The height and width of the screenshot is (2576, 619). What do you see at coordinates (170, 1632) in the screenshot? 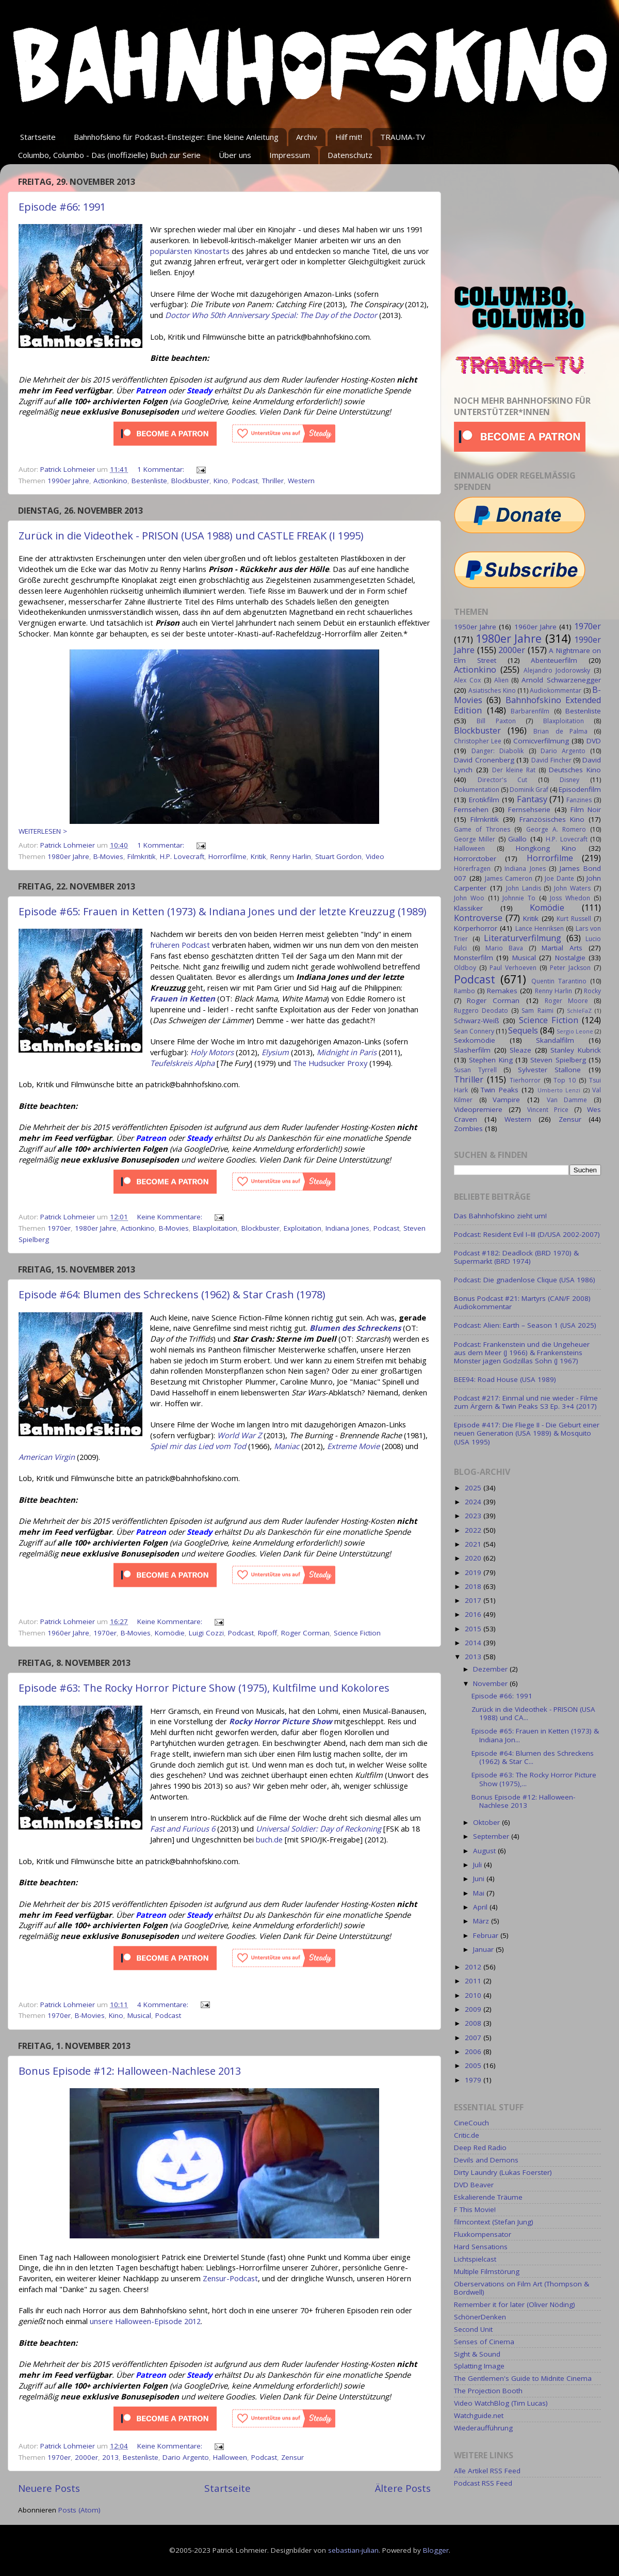
I see `Komödie` at bounding box center [170, 1632].